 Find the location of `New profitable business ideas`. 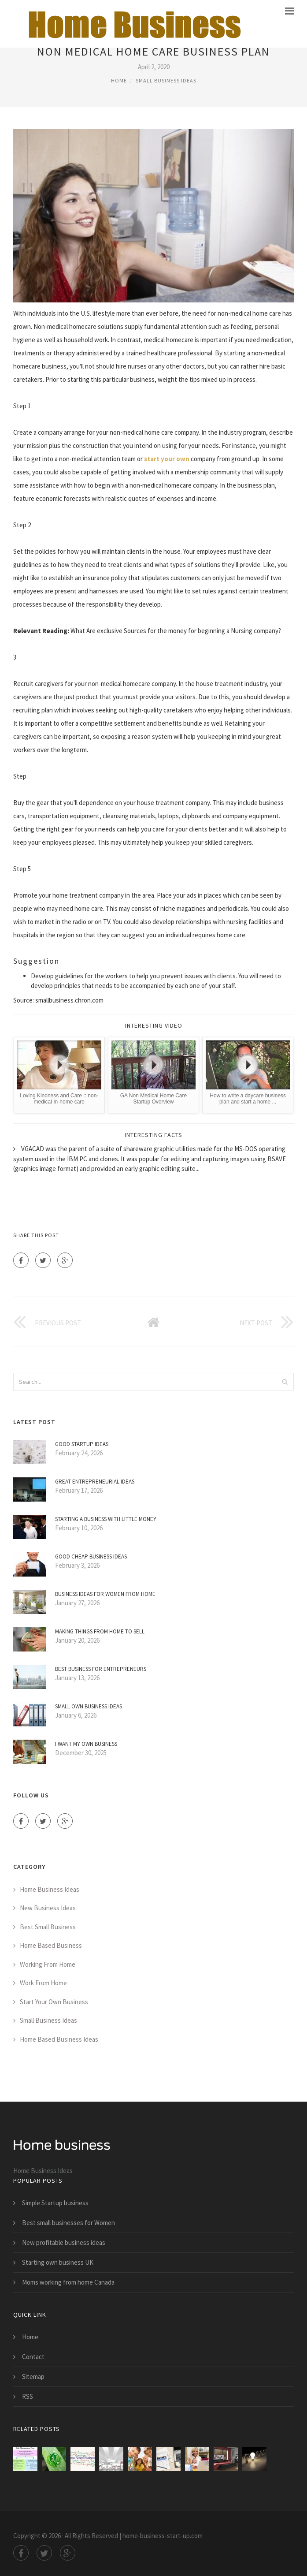

New profitable business ideas is located at coordinates (63, 2242).